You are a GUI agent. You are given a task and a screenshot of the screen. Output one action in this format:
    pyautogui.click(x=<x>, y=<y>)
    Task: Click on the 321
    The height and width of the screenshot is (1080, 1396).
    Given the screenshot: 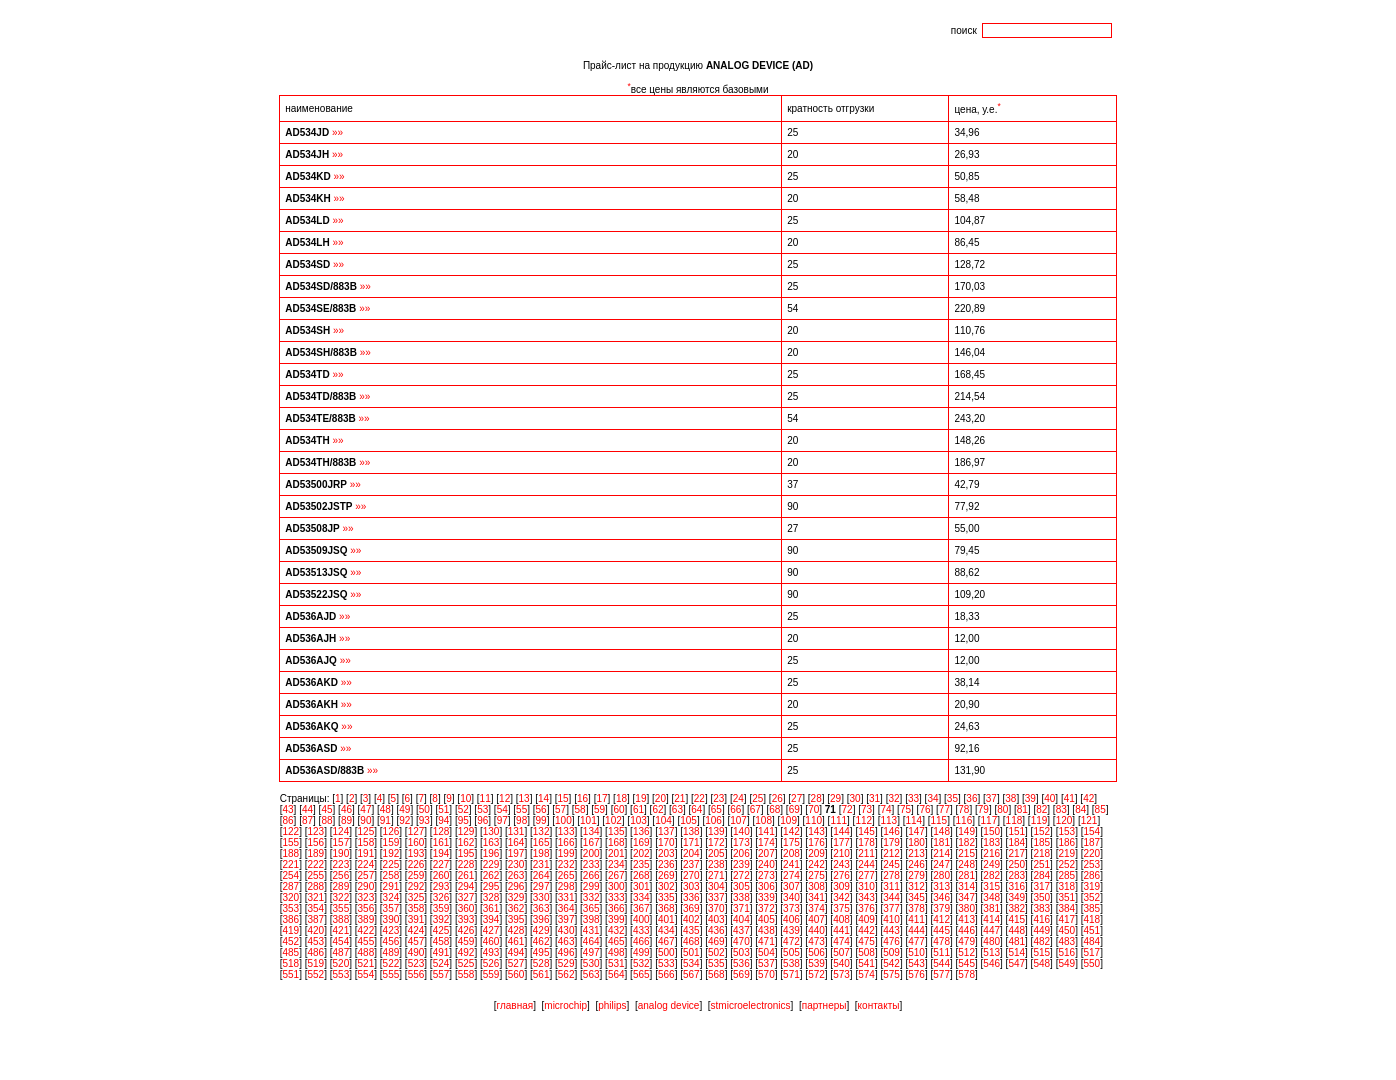 What is the action you would take?
    pyautogui.click(x=316, y=897)
    